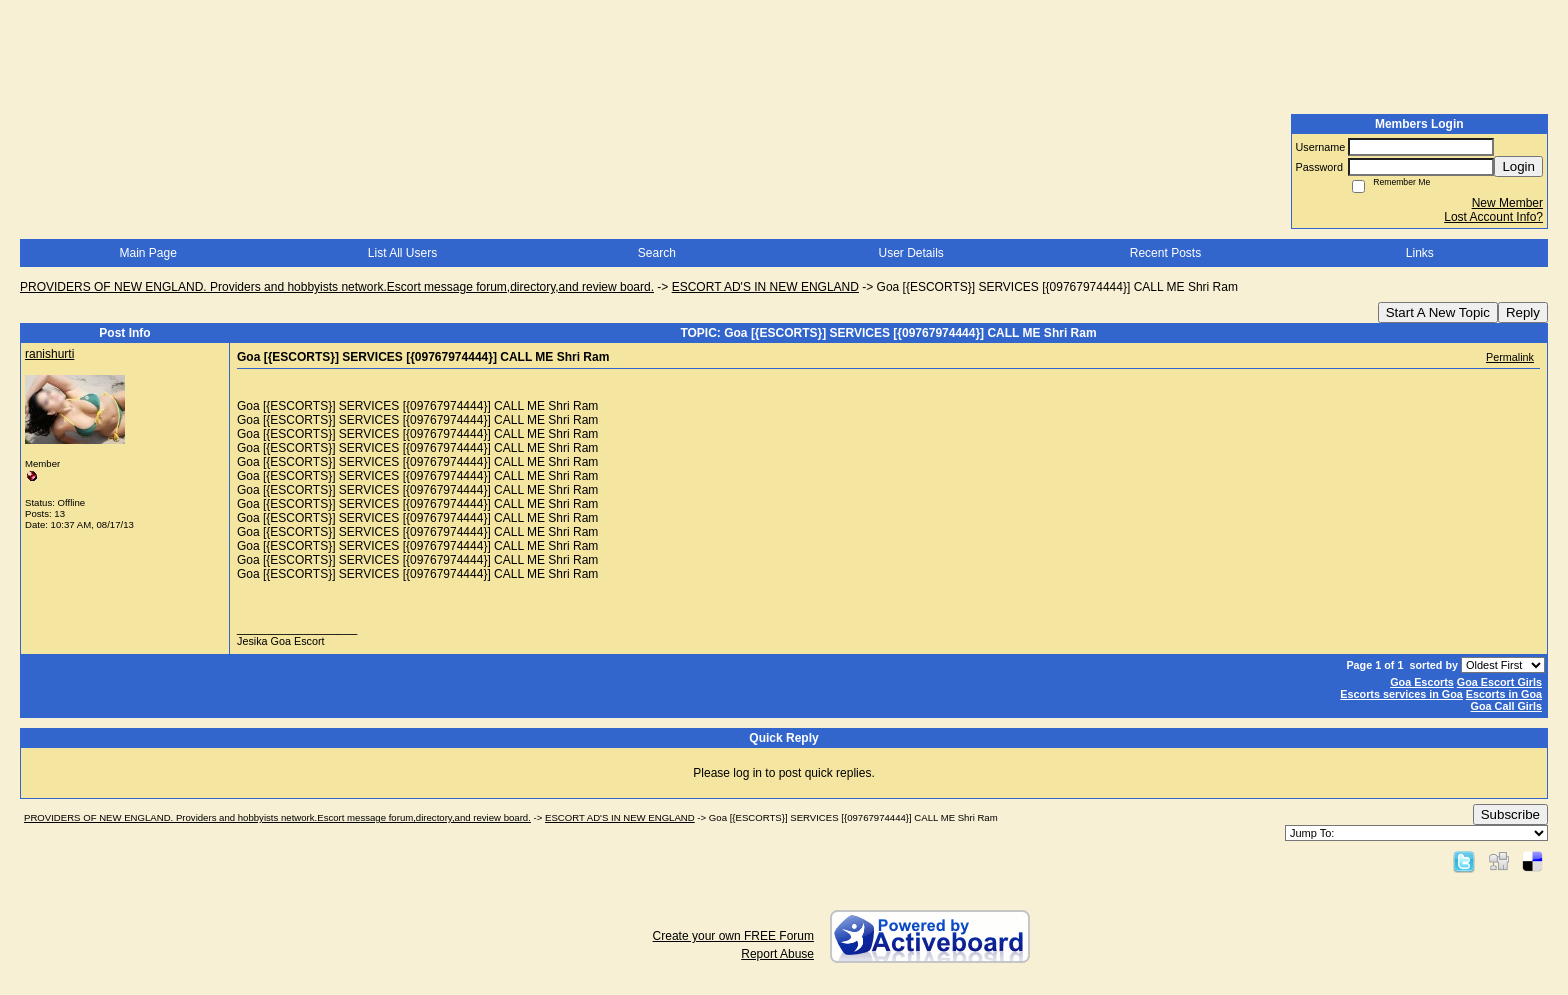  What do you see at coordinates (1507, 203) in the screenshot?
I see `New Member` at bounding box center [1507, 203].